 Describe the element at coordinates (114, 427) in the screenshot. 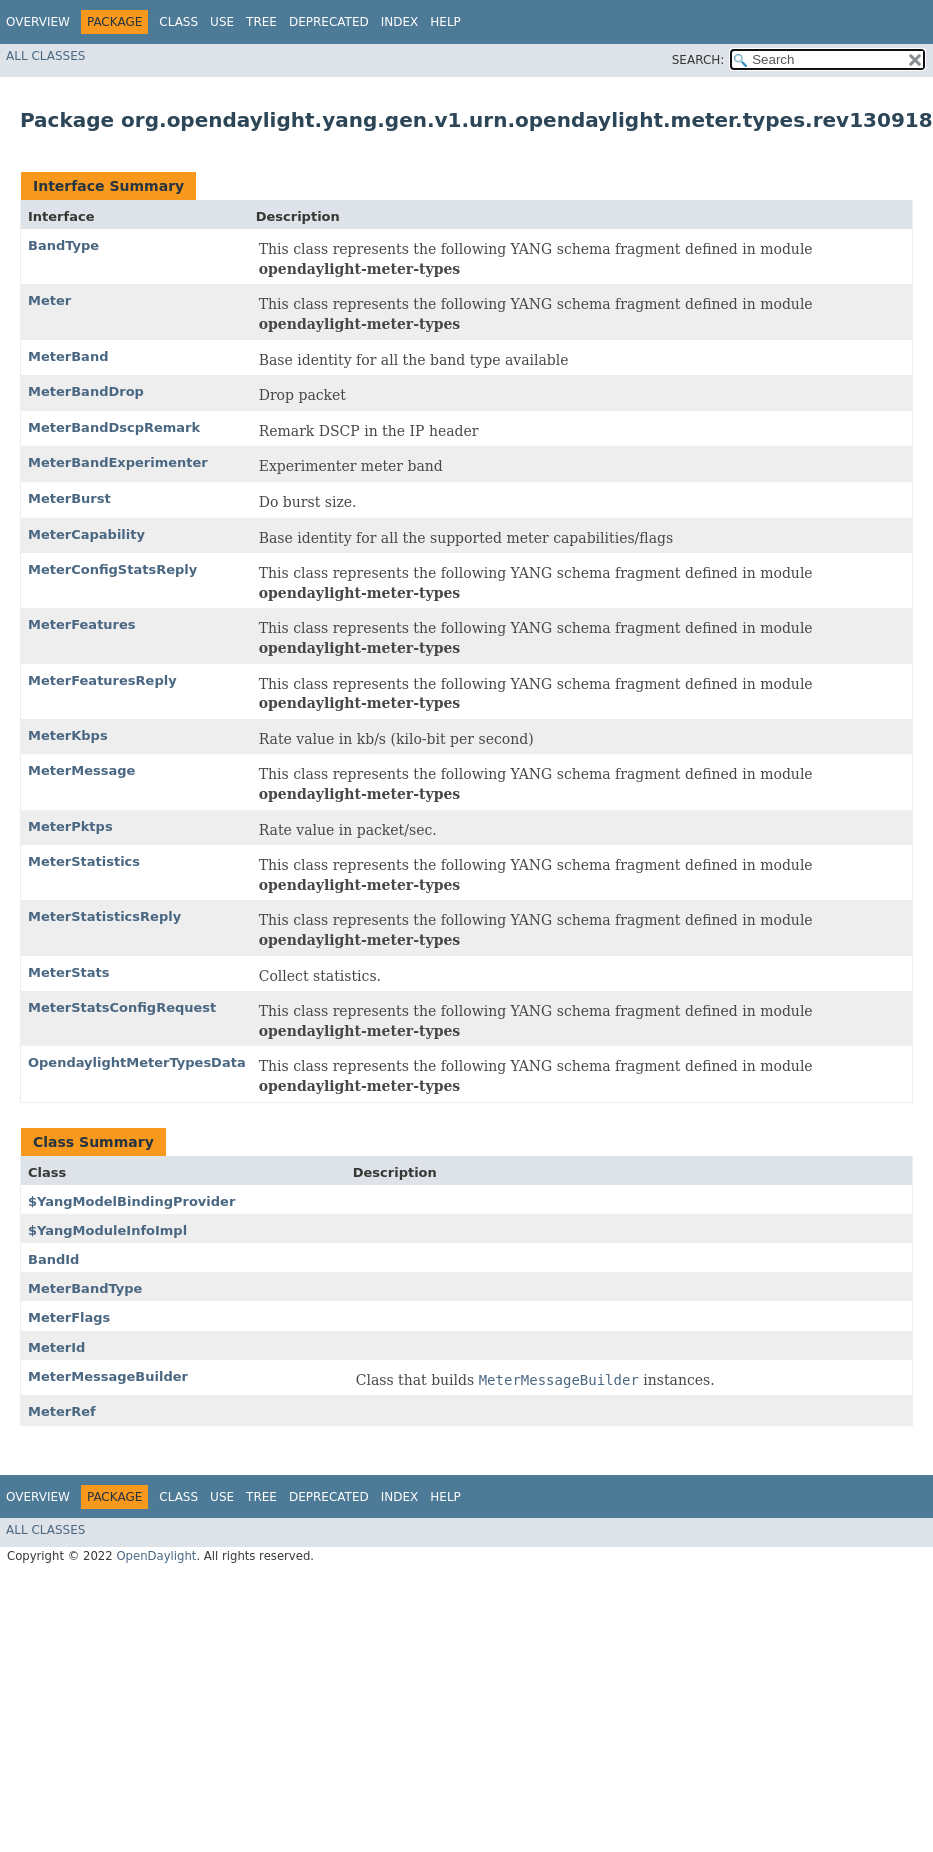

I see `MeterBandDscpRemark` at that location.